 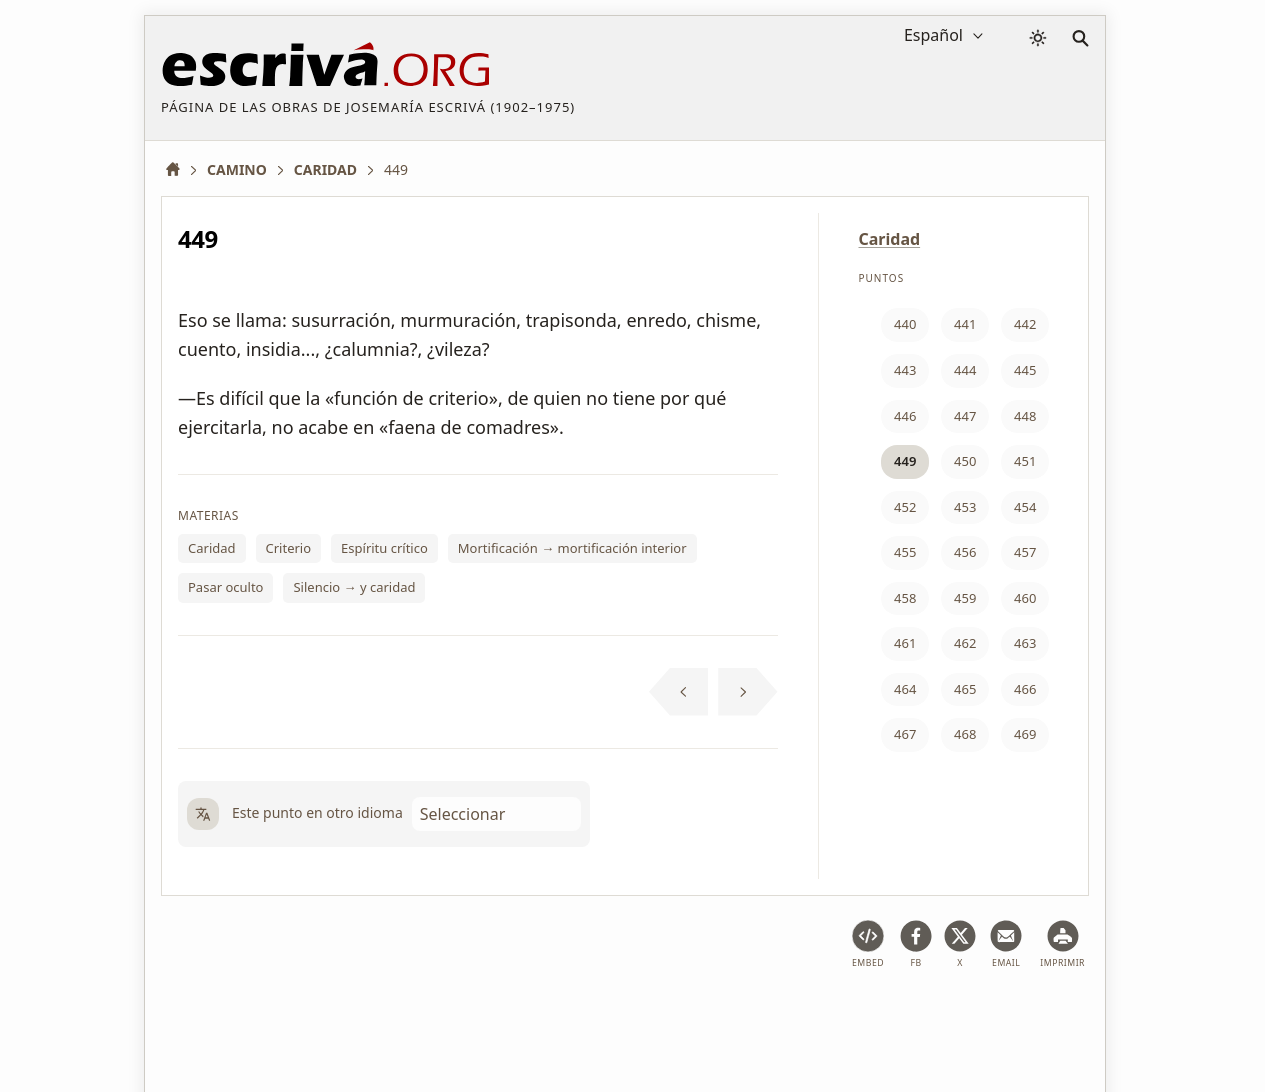 I want to click on 468, so click(x=965, y=734).